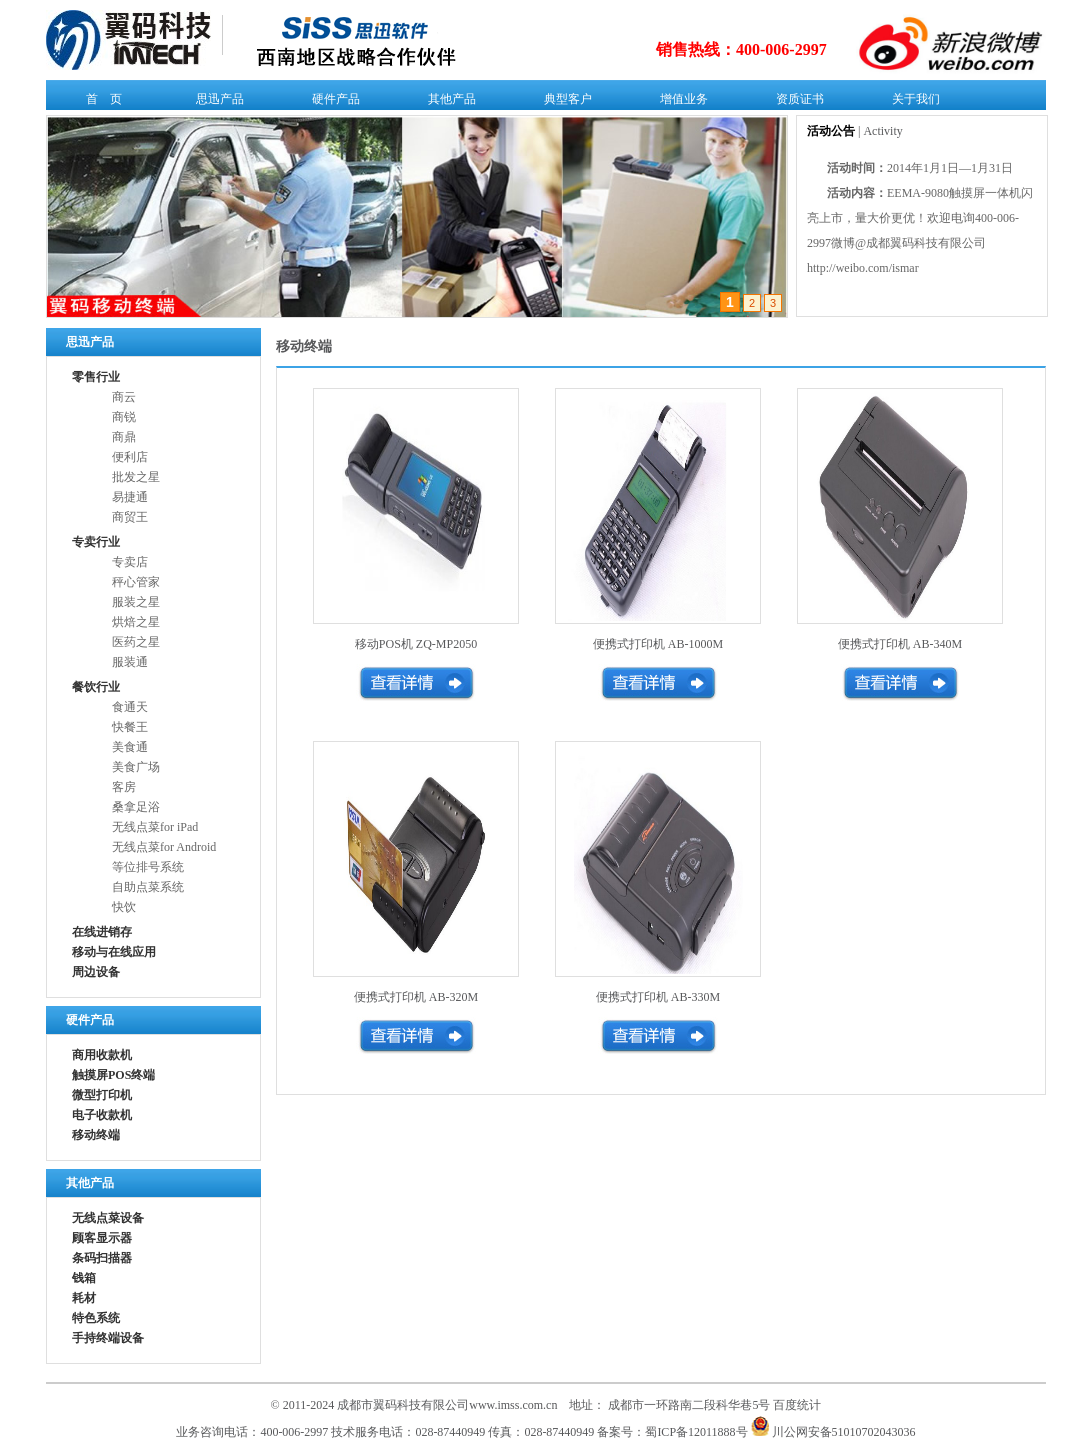 The height and width of the screenshot is (1453, 1092). I want to click on 移动终端, so click(96, 1135).